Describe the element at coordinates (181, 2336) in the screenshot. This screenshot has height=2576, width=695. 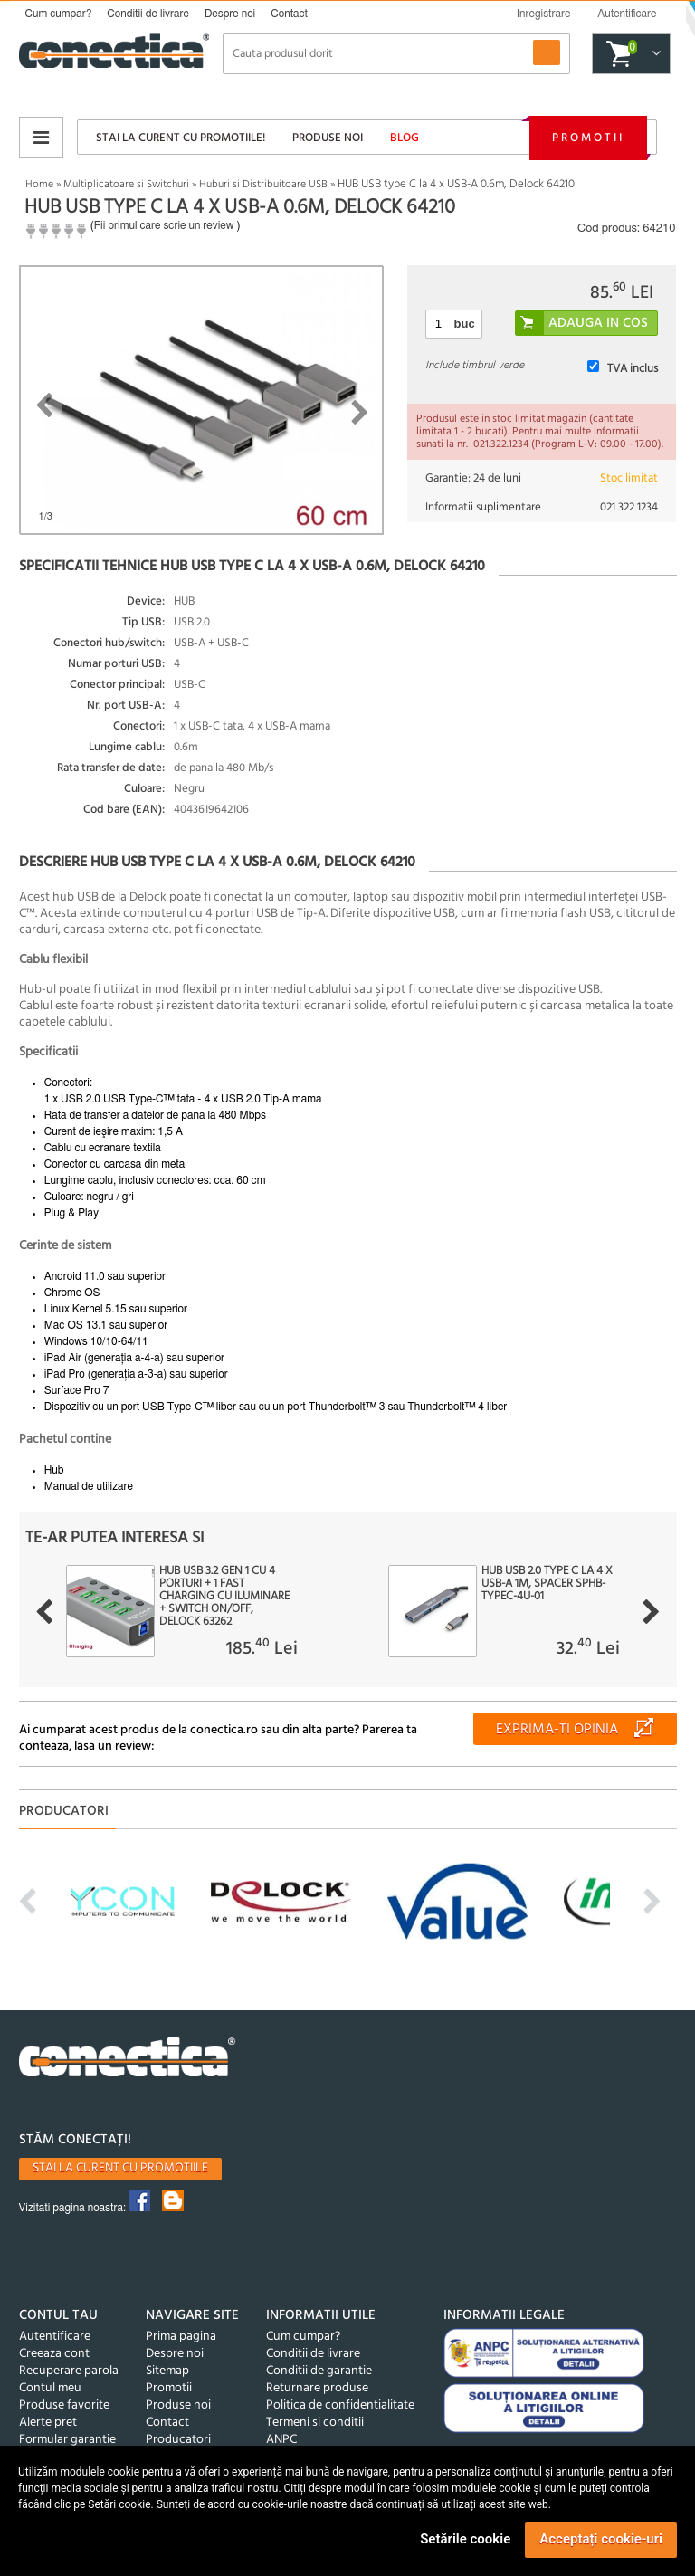
I see `Prima pagina` at that location.